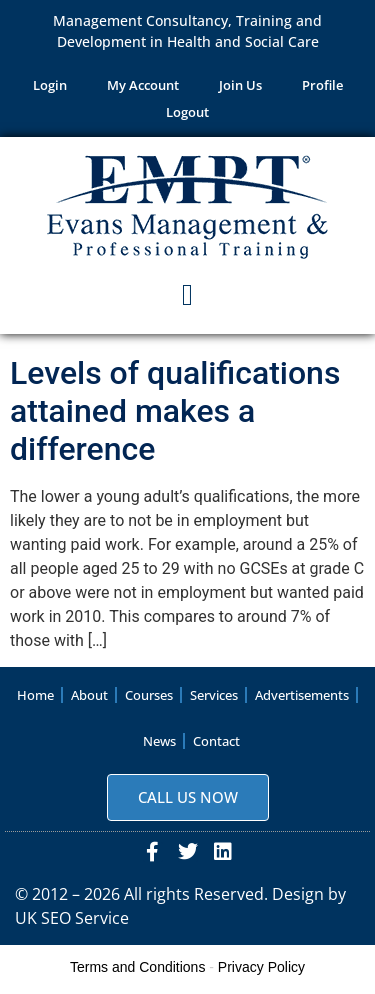 This screenshot has height=994, width=375. What do you see at coordinates (322, 85) in the screenshot?
I see `Profile` at bounding box center [322, 85].